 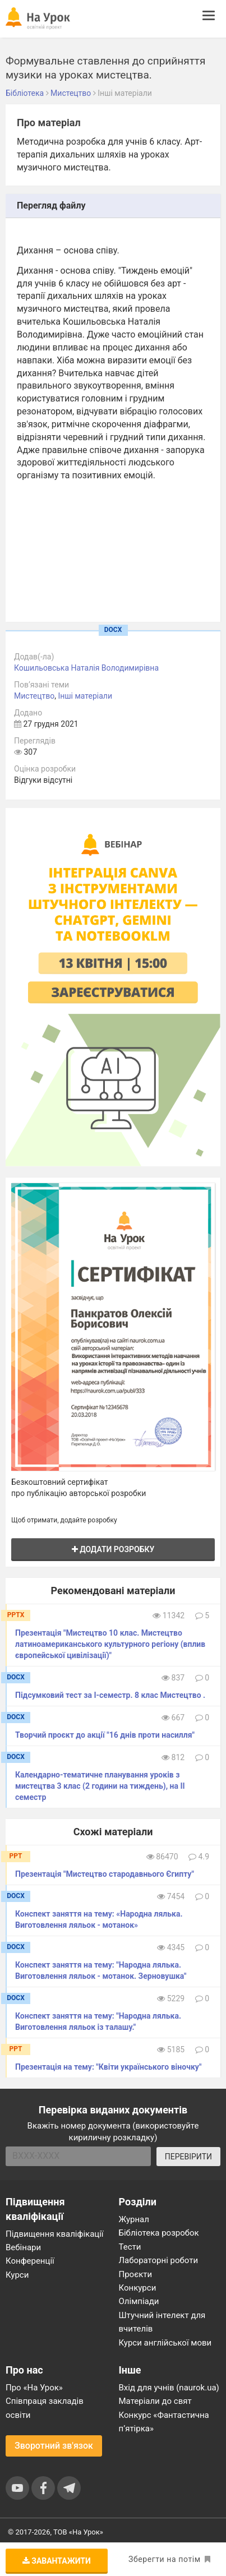 What do you see at coordinates (165, 2343) in the screenshot?
I see `Курси англійської мови` at bounding box center [165, 2343].